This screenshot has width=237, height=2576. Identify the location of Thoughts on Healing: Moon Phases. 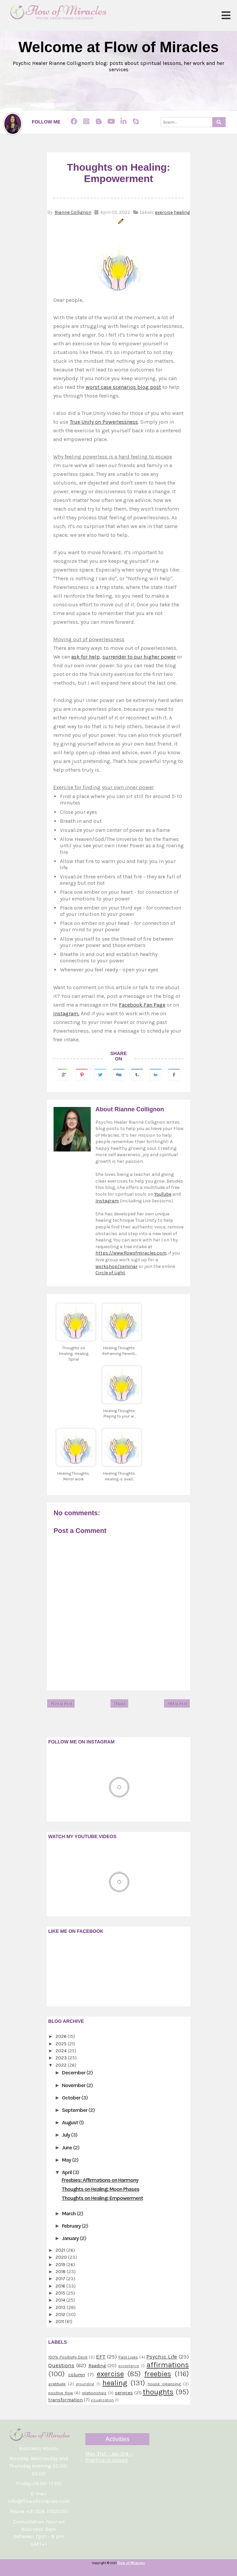
(100, 2189).